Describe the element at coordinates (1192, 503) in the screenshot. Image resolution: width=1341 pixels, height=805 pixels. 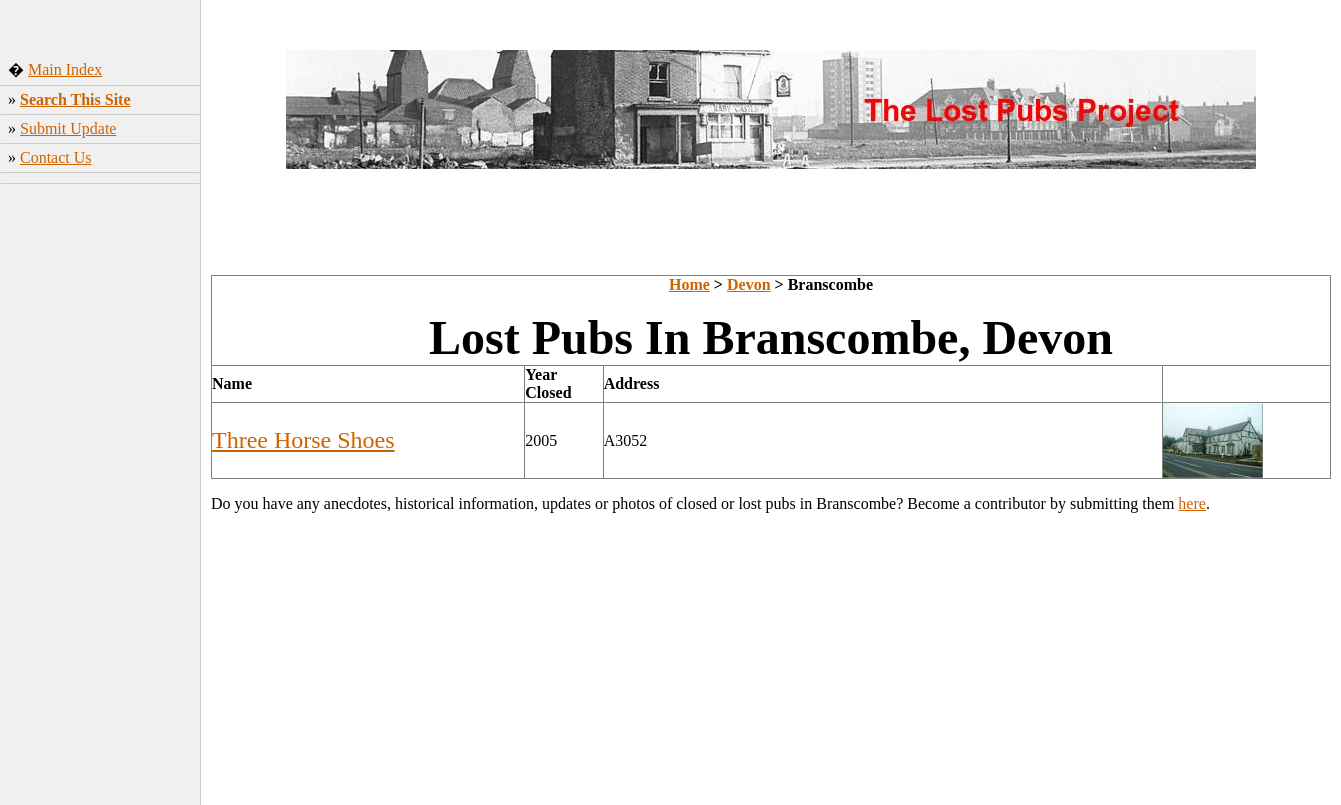
I see `here` at that location.